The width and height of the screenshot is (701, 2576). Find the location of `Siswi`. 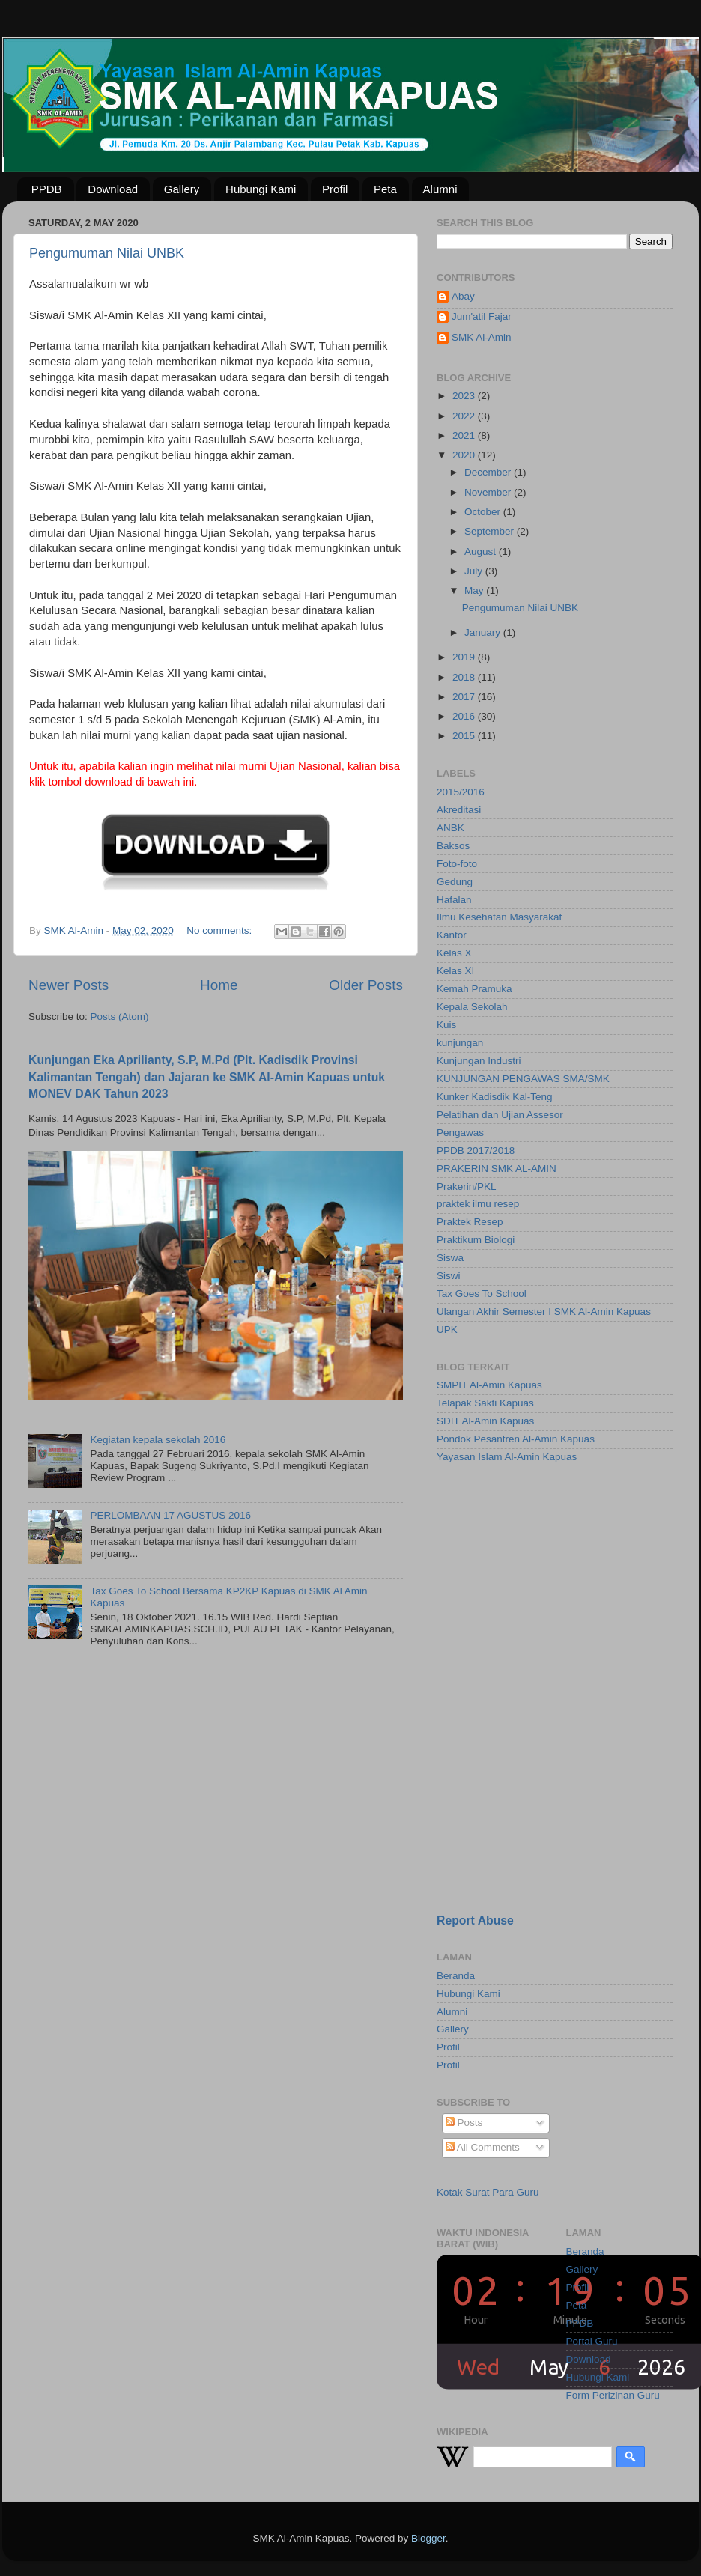

Siswi is located at coordinates (449, 1275).